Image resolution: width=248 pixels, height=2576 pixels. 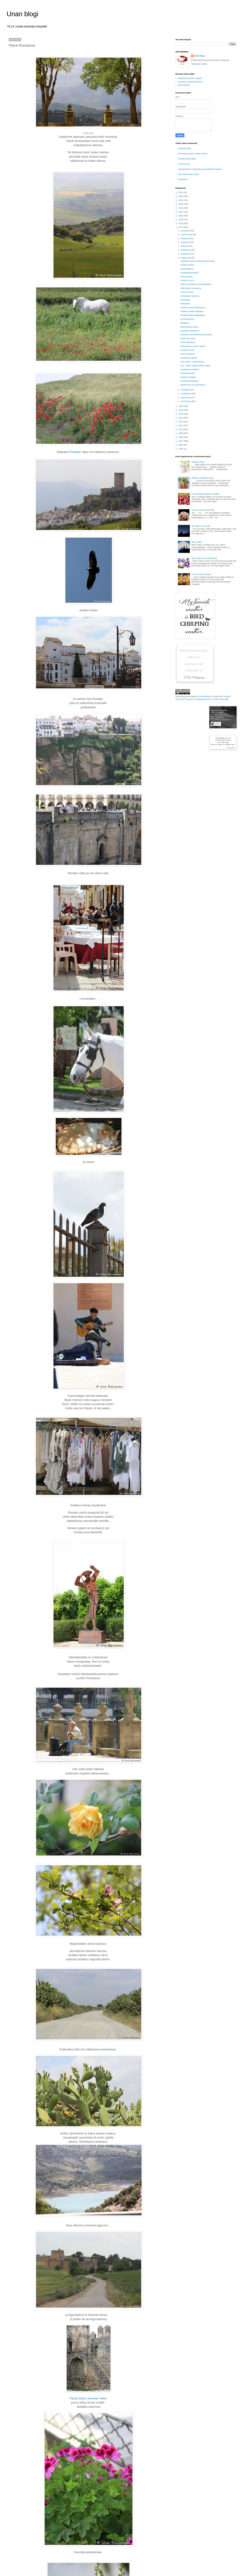 What do you see at coordinates (184, 164) in the screenshot?
I see `Onnenmuruja` at bounding box center [184, 164].